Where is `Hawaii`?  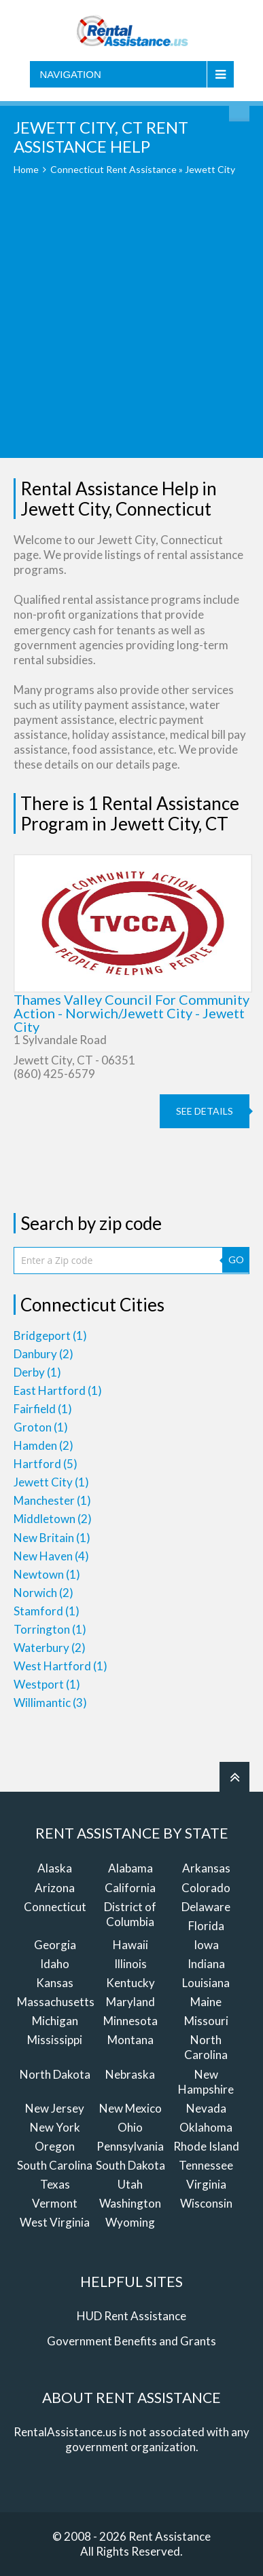
Hawaii is located at coordinates (130, 1945).